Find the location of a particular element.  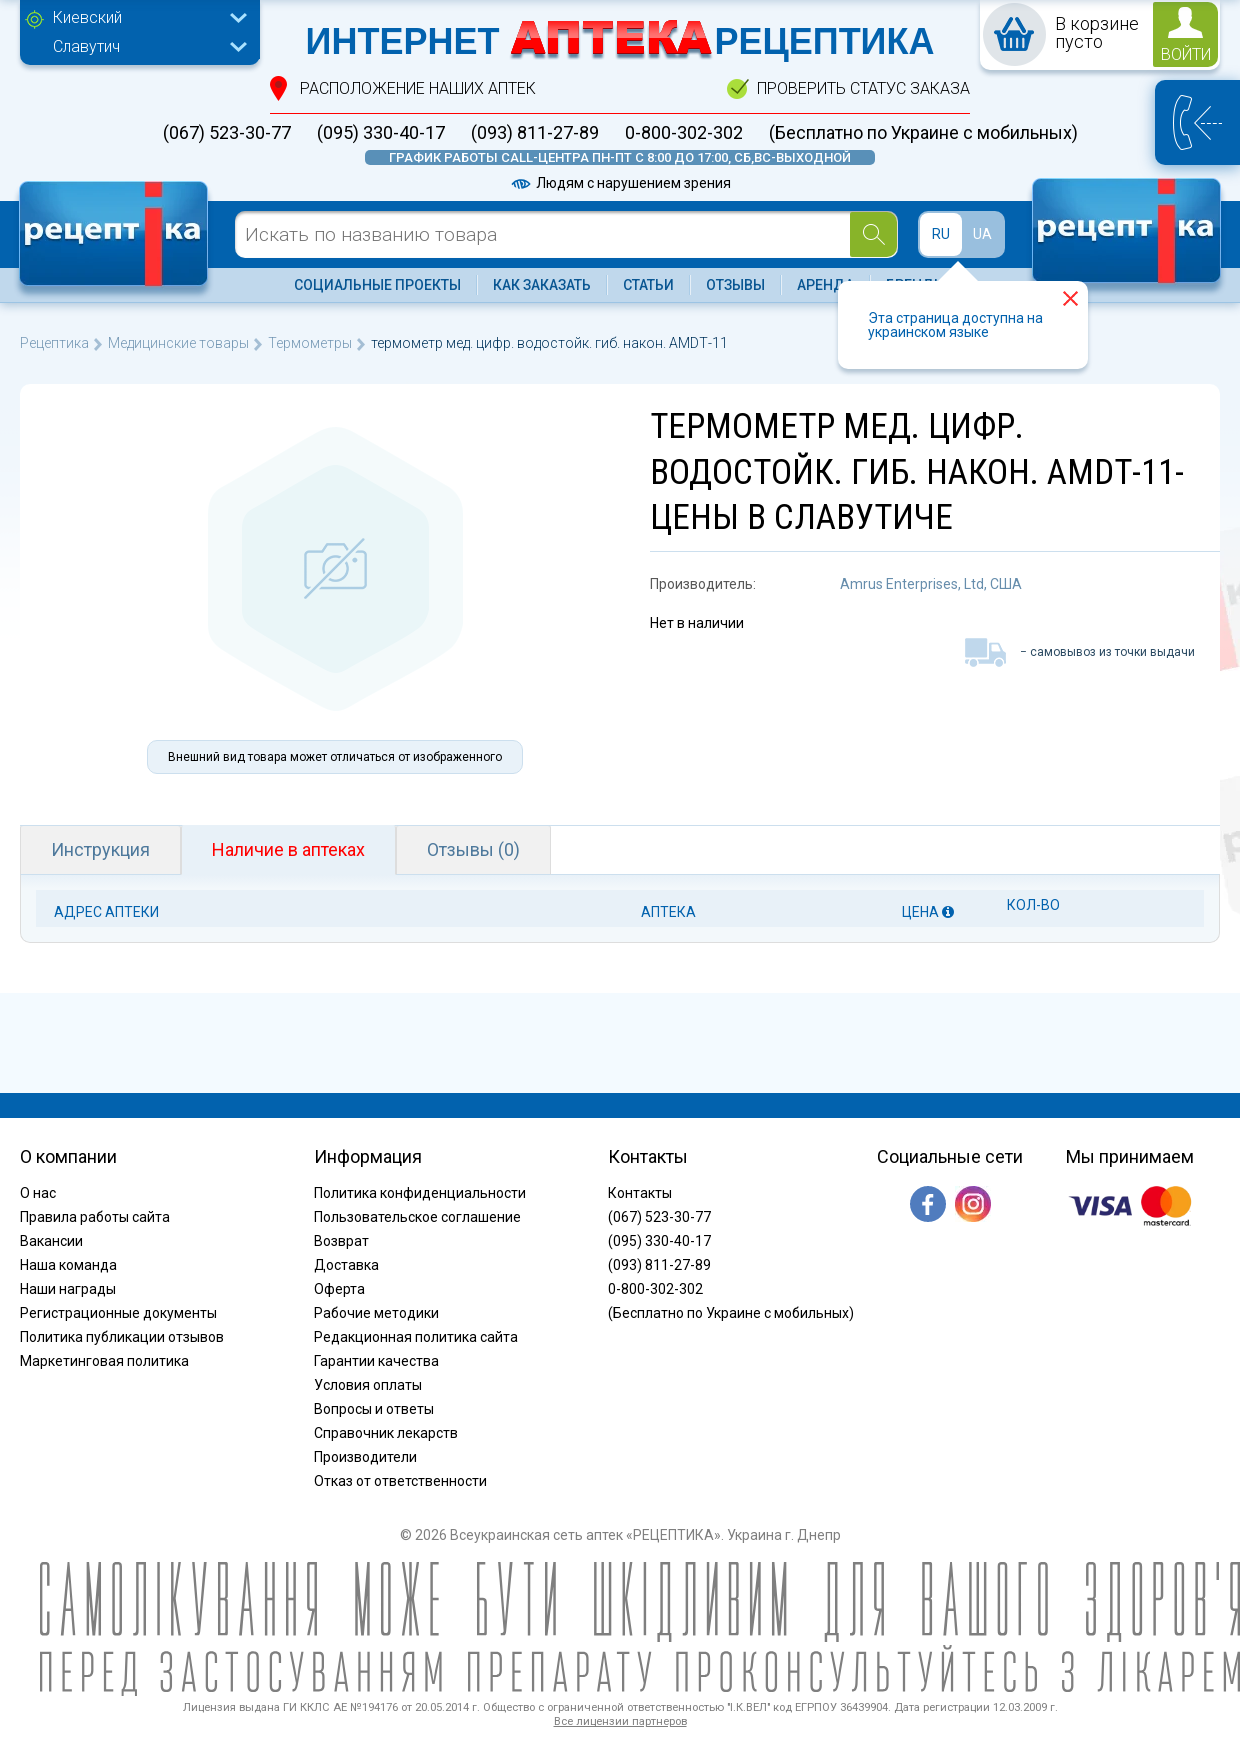

0-800-302-302 is located at coordinates (684, 133).